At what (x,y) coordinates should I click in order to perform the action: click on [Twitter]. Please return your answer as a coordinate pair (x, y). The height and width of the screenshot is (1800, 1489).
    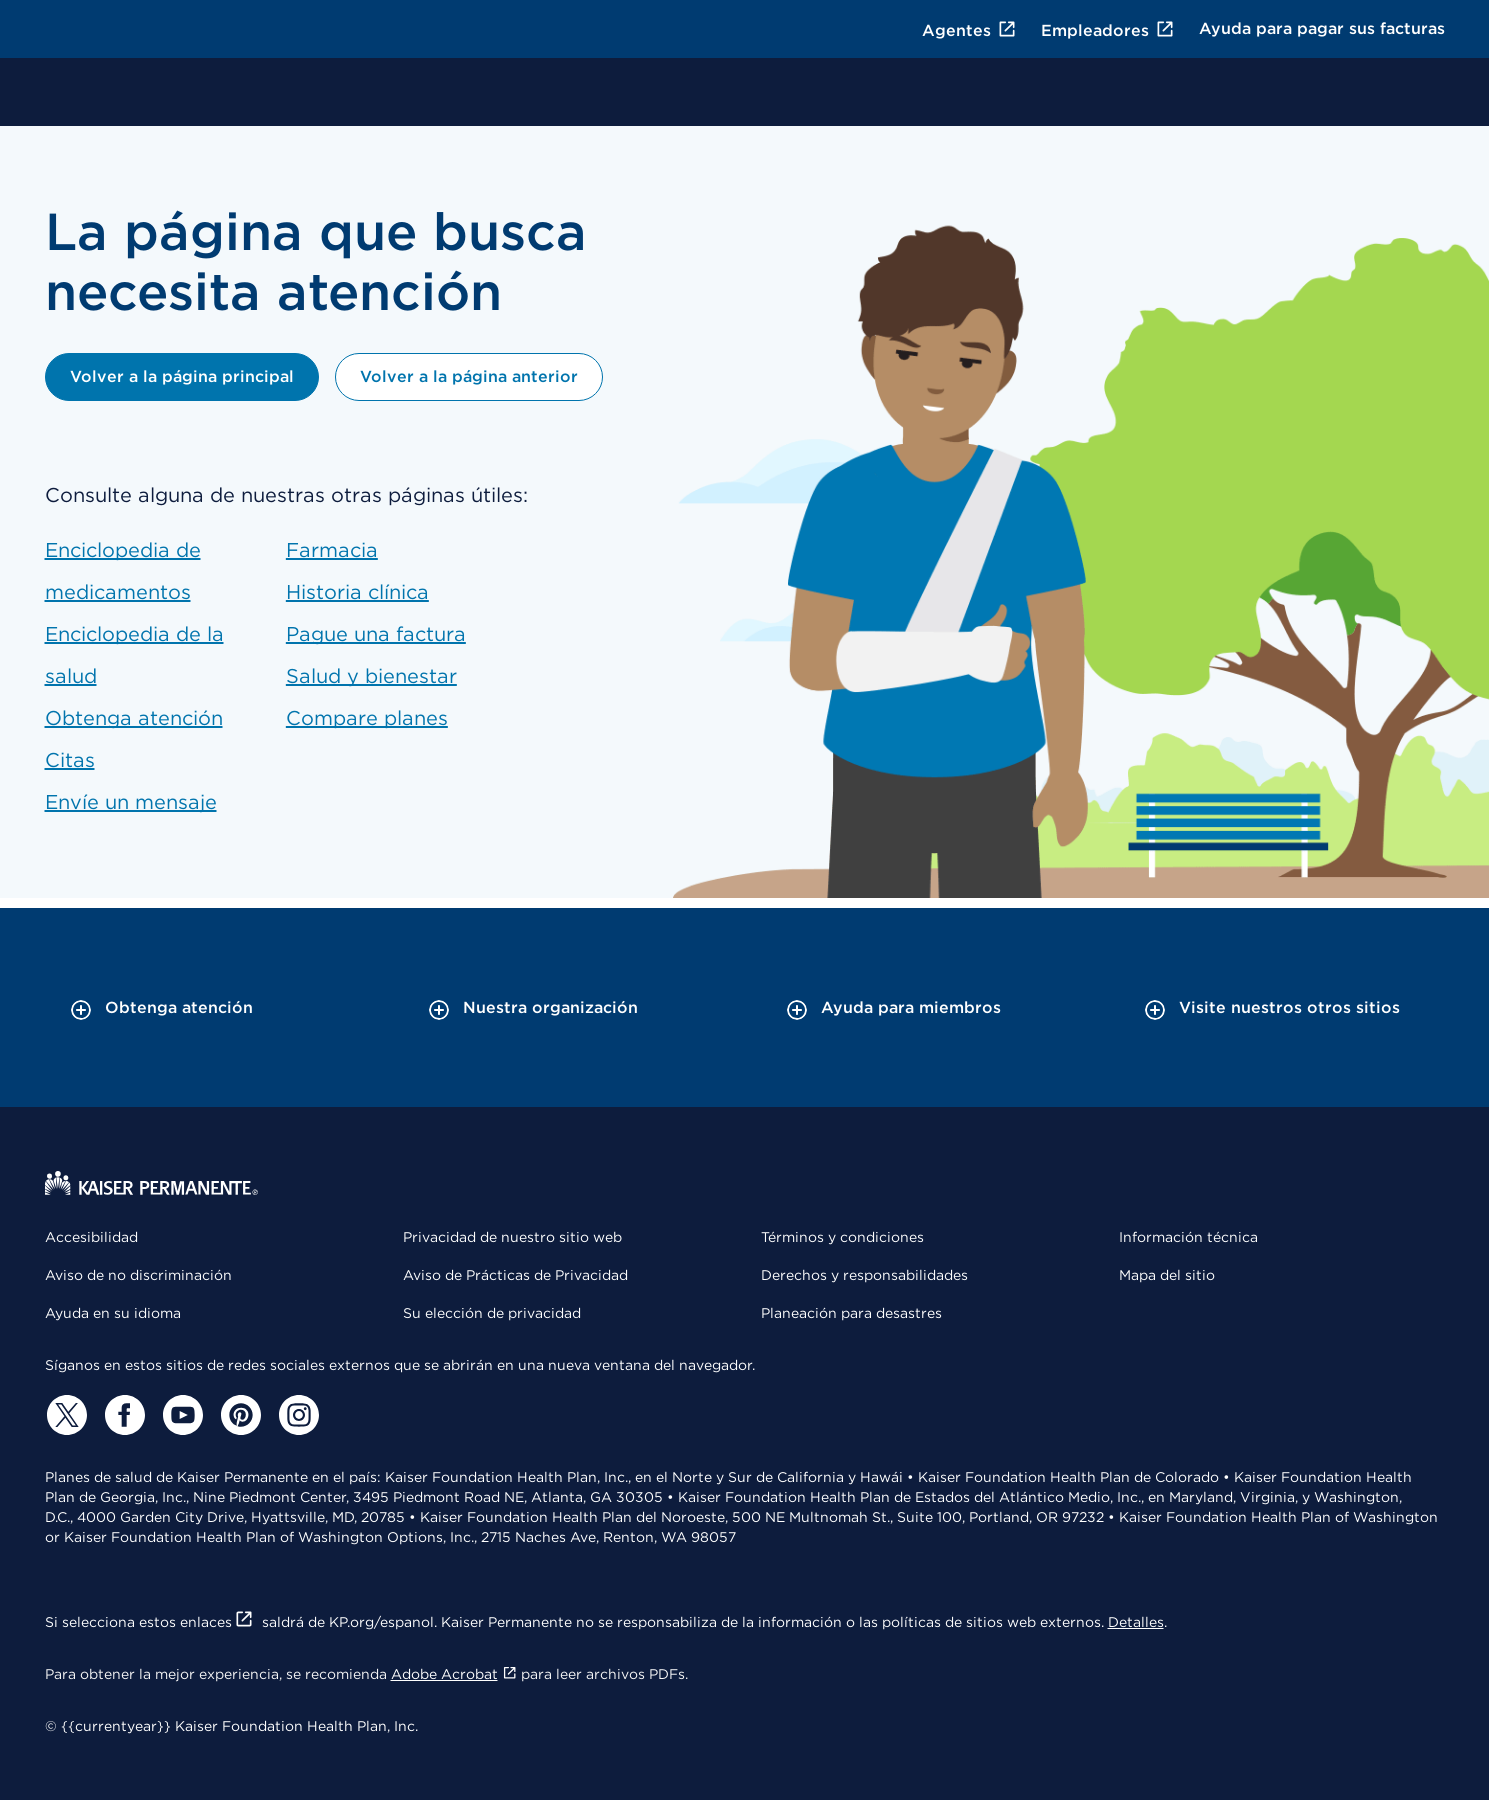
    Looking at the image, I should click on (65, 1415).